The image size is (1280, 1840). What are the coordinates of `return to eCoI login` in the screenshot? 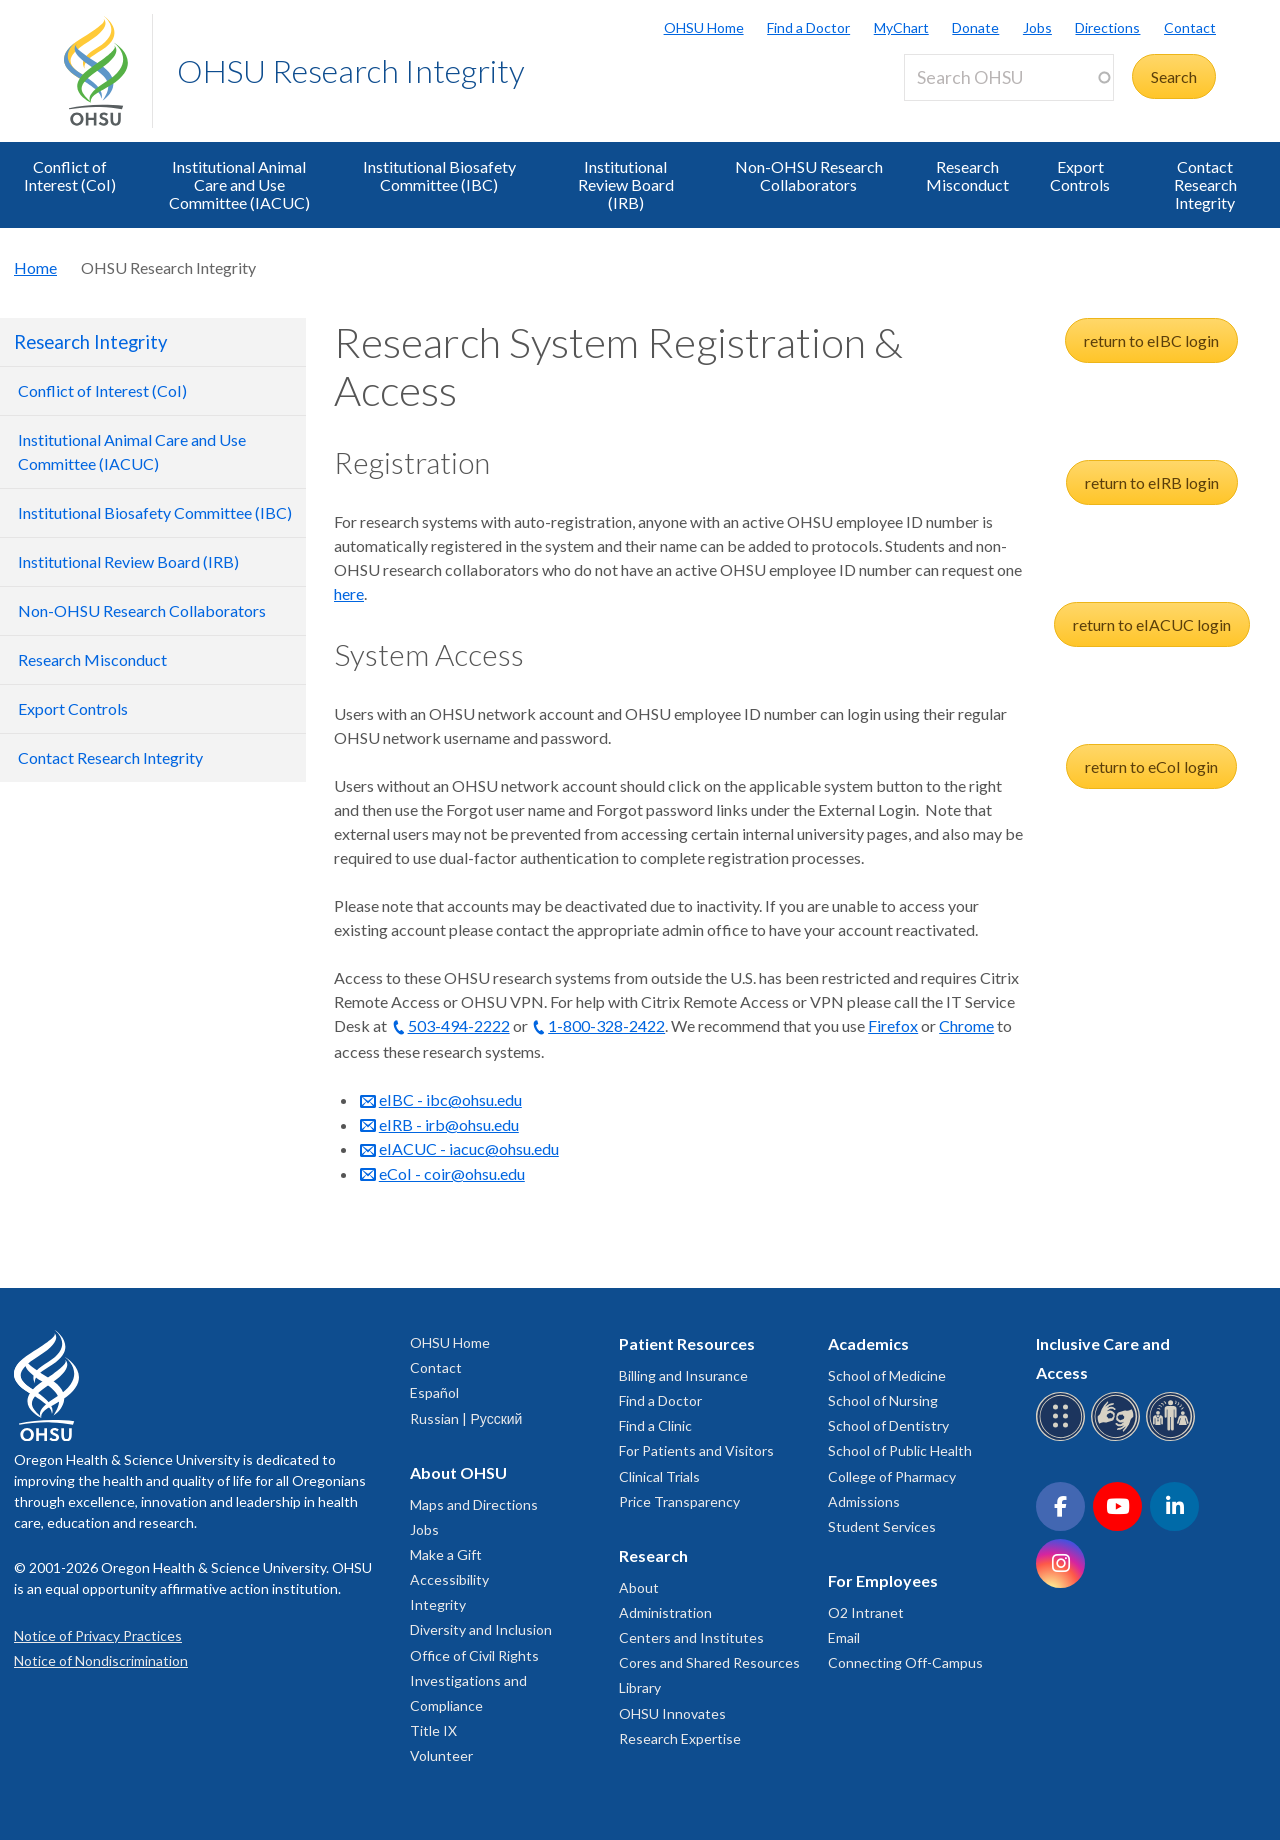 It's located at (1151, 766).